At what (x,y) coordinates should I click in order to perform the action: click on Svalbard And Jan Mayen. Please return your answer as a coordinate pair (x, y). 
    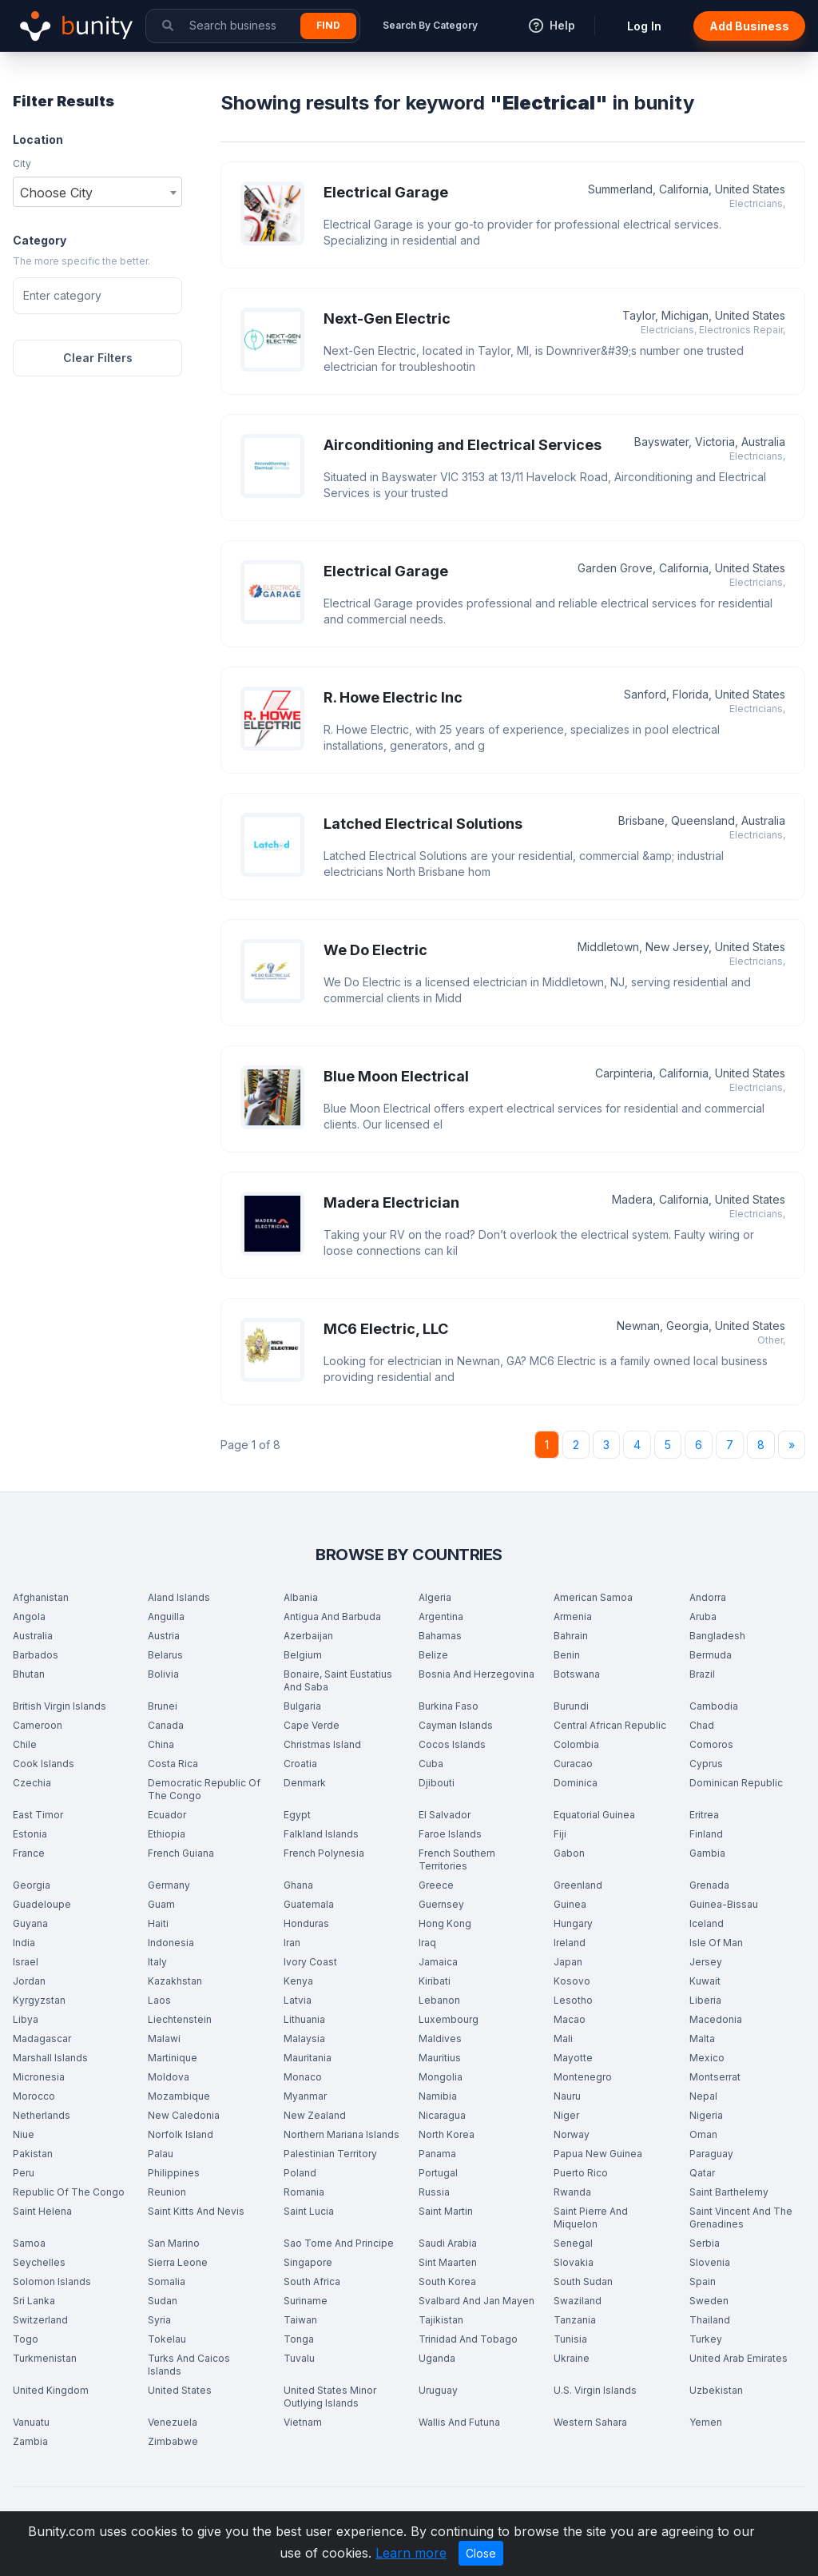
    Looking at the image, I should click on (476, 2301).